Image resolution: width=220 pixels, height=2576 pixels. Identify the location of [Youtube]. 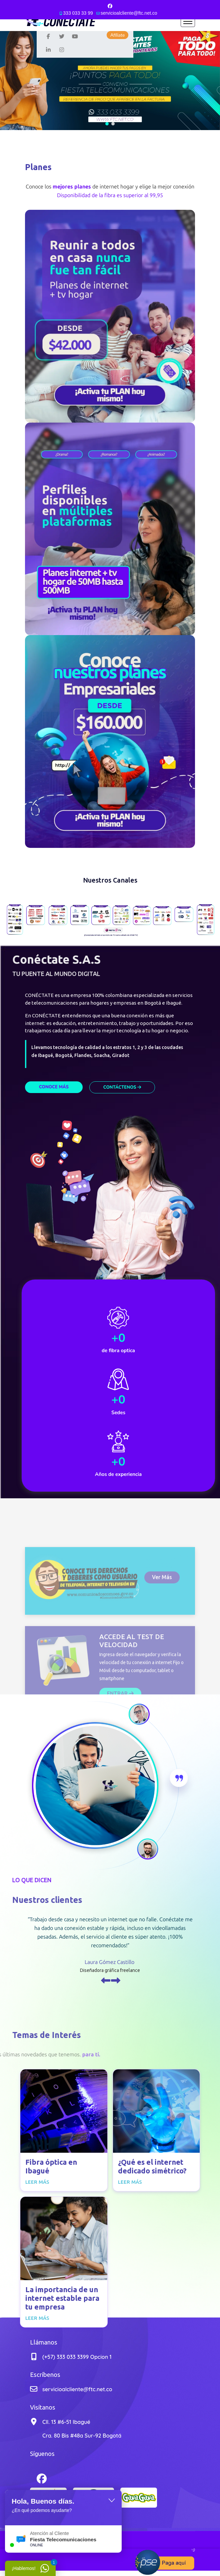
(75, 36).